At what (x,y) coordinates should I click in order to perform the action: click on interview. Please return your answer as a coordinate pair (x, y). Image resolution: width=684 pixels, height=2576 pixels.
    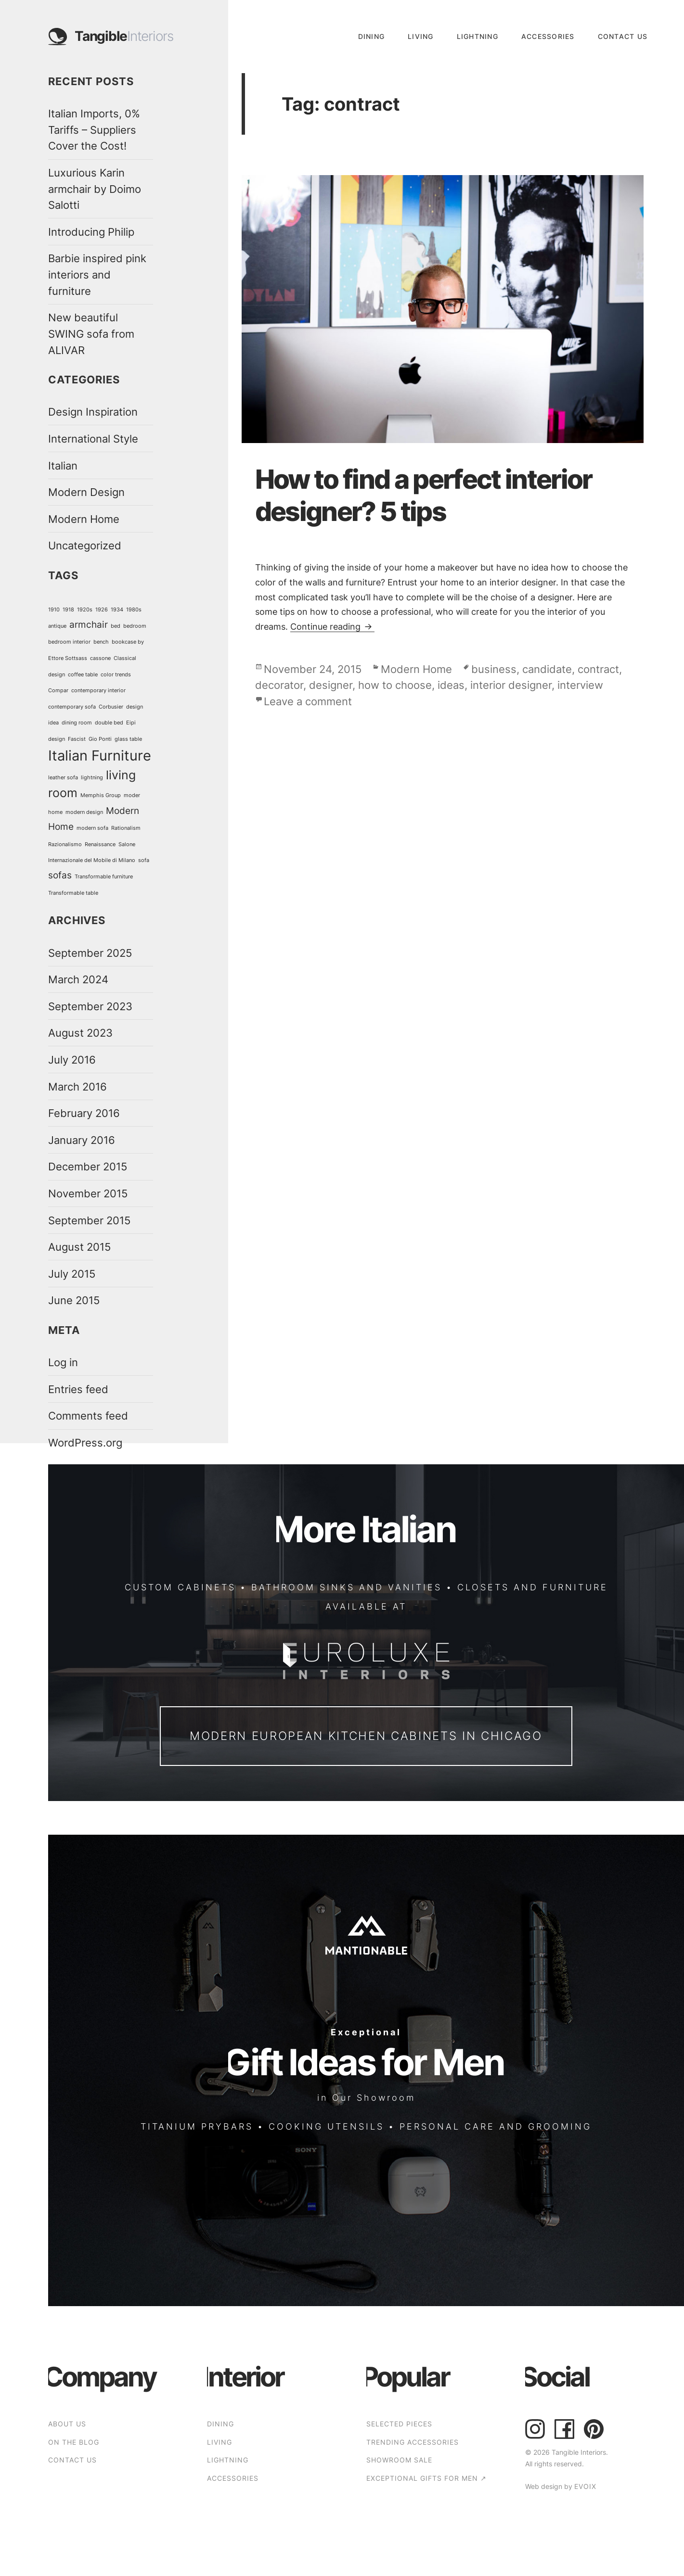
    Looking at the image, I should click on (580, 684).